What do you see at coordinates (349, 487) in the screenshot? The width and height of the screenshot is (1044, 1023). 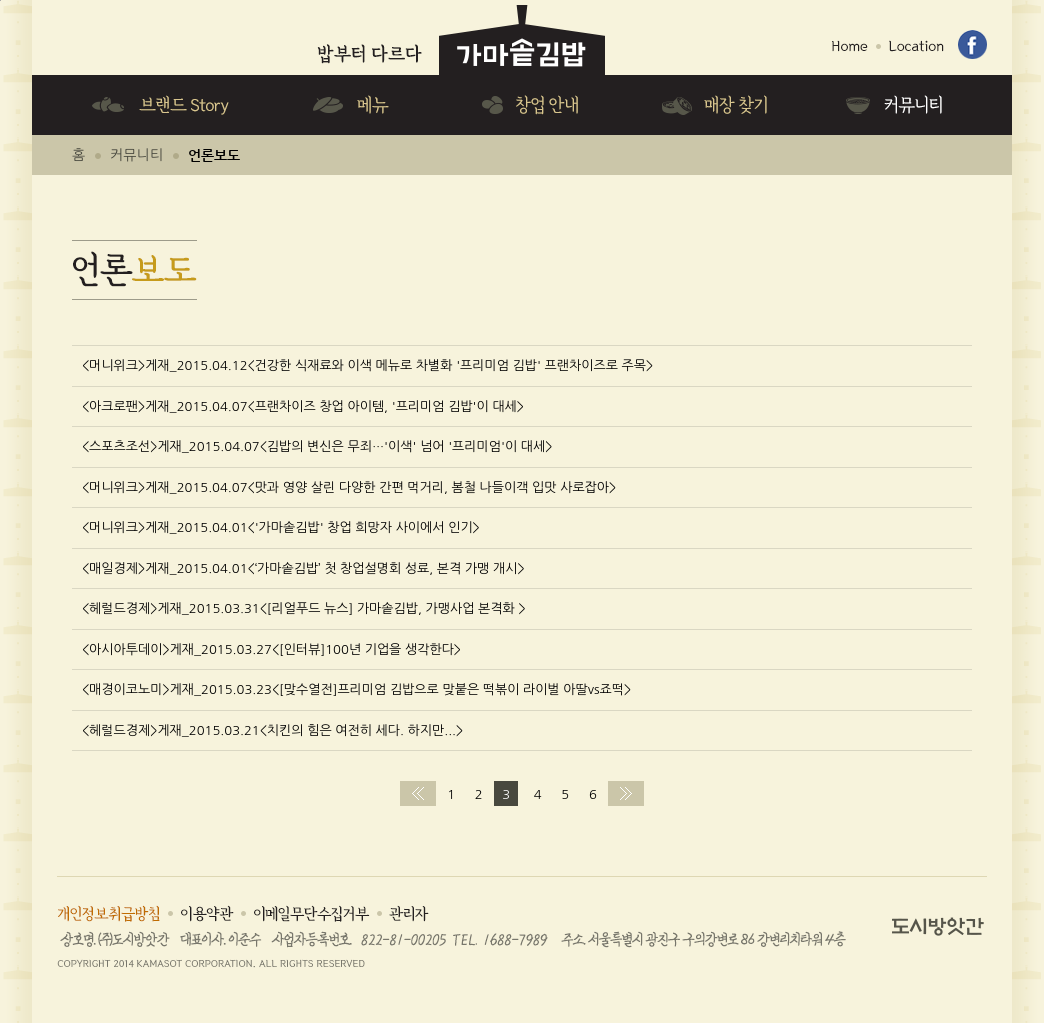 I see `<머니위크>게재_2015.04.07<맛과 영양 살린 다양한 간편 먹거리, 봄철 나들이객 입맛 사로잡아>` at bounding box center [349, 487].